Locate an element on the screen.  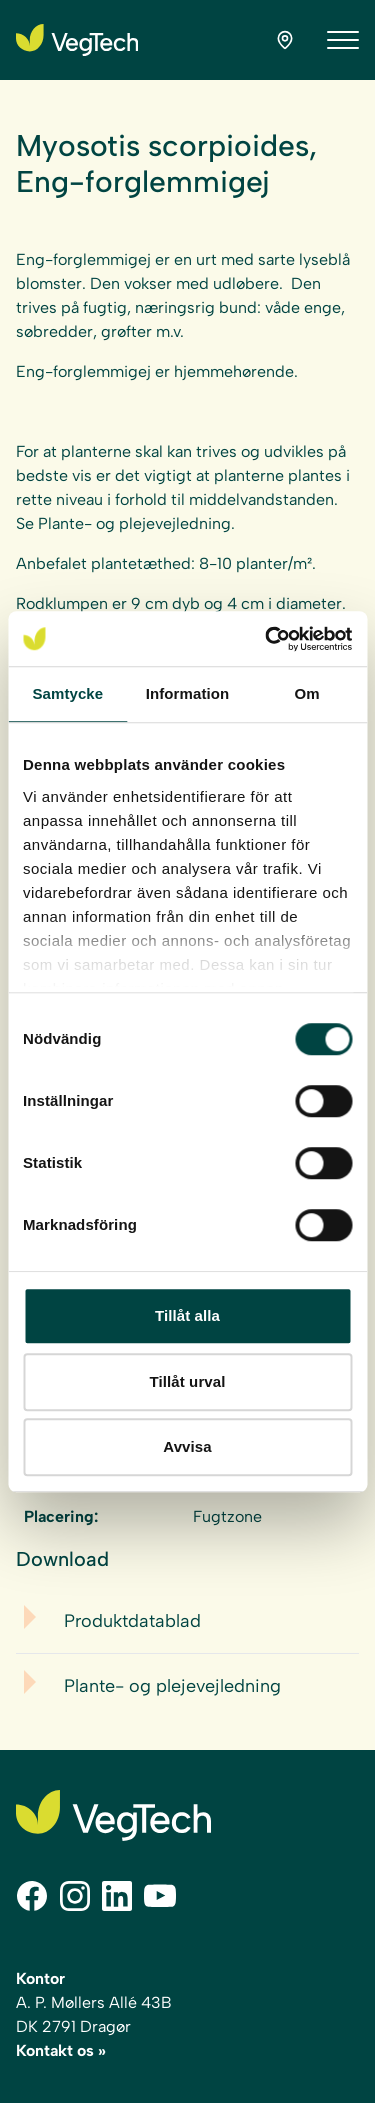
Tillåt urval is located at coordinates (188, 1381).